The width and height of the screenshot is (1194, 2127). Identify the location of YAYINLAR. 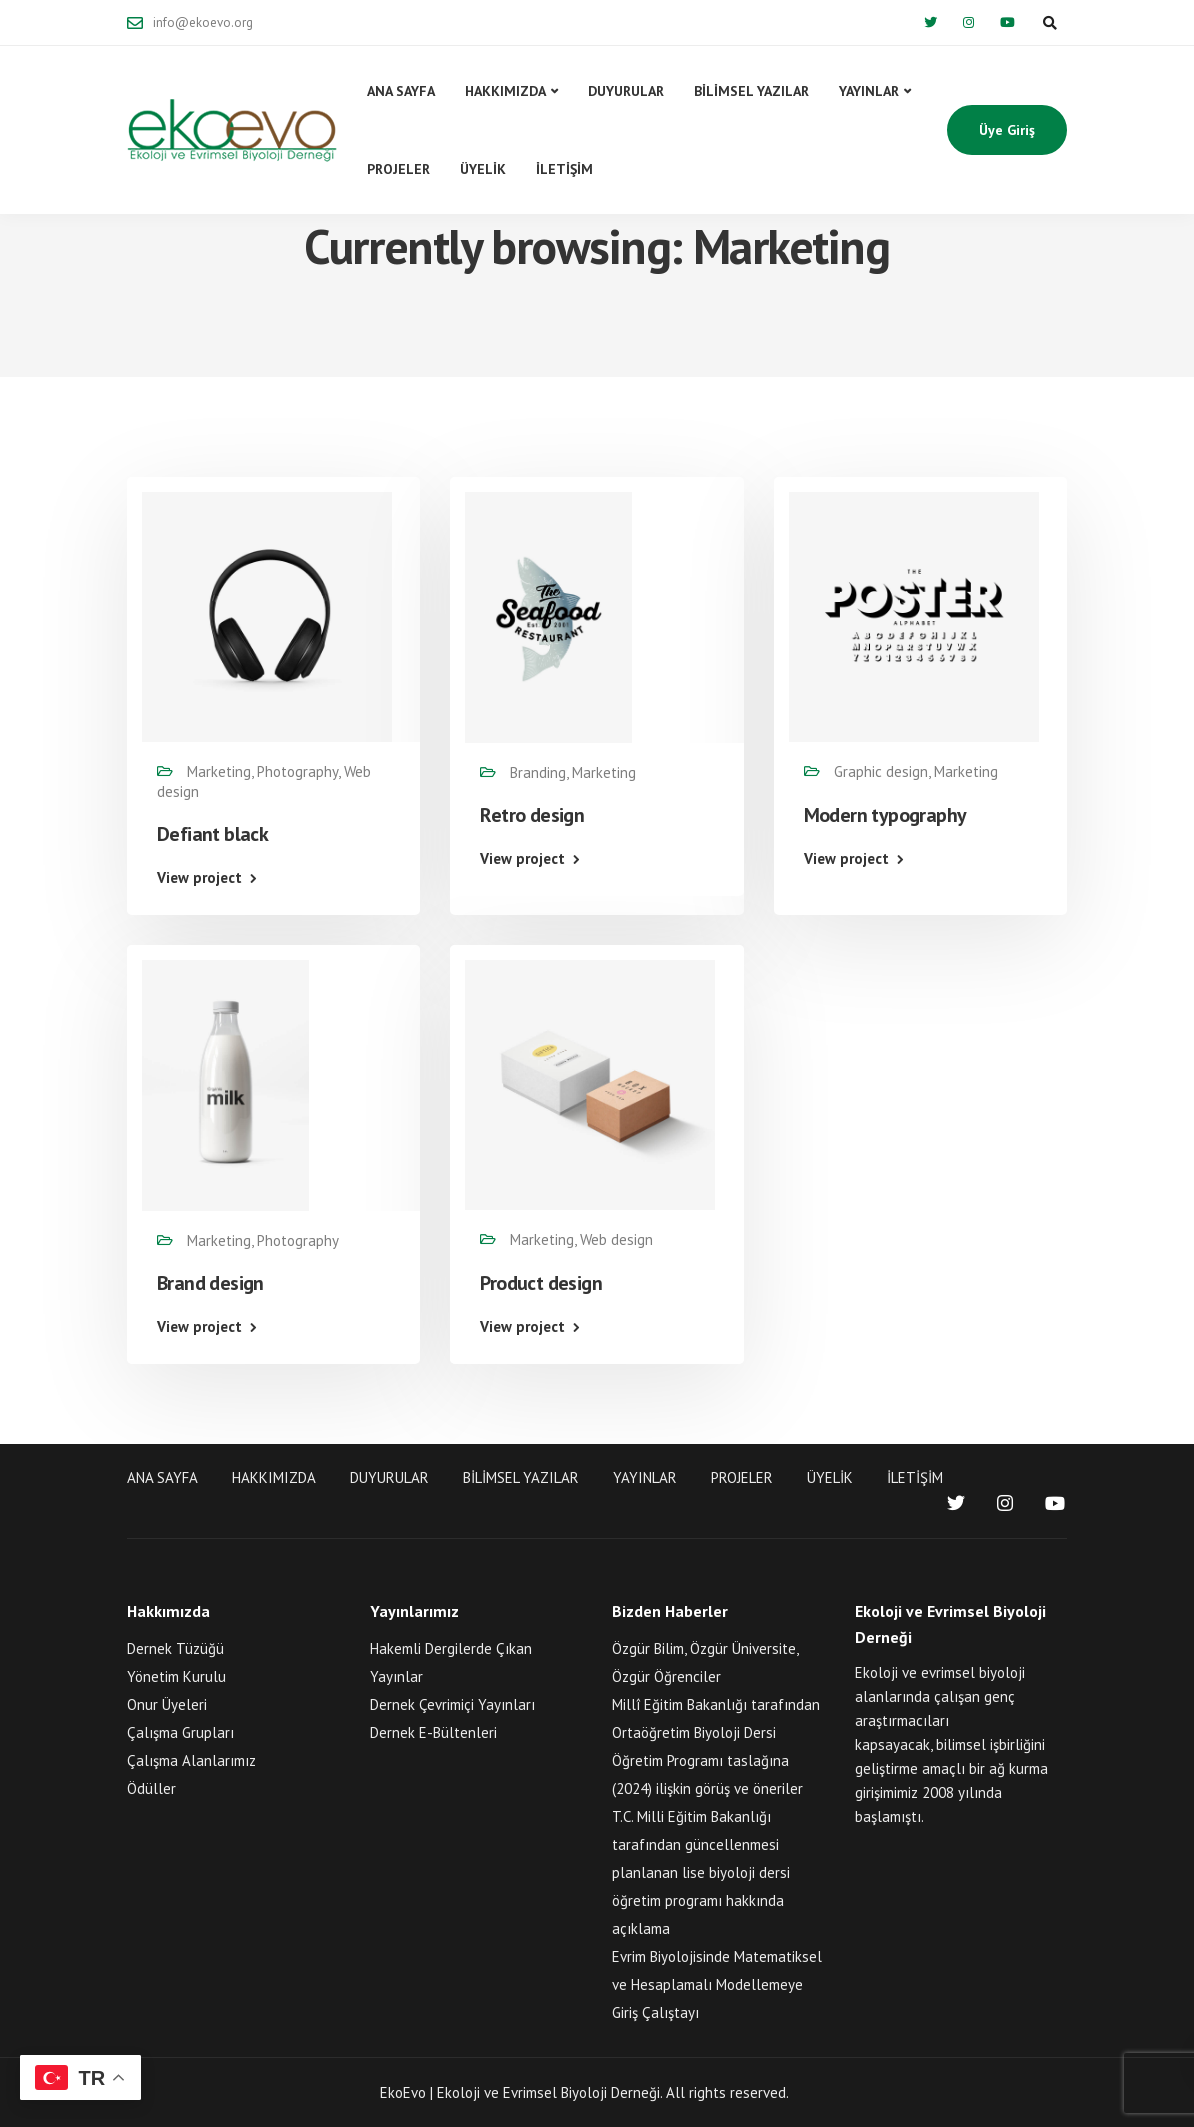
(869, 91).